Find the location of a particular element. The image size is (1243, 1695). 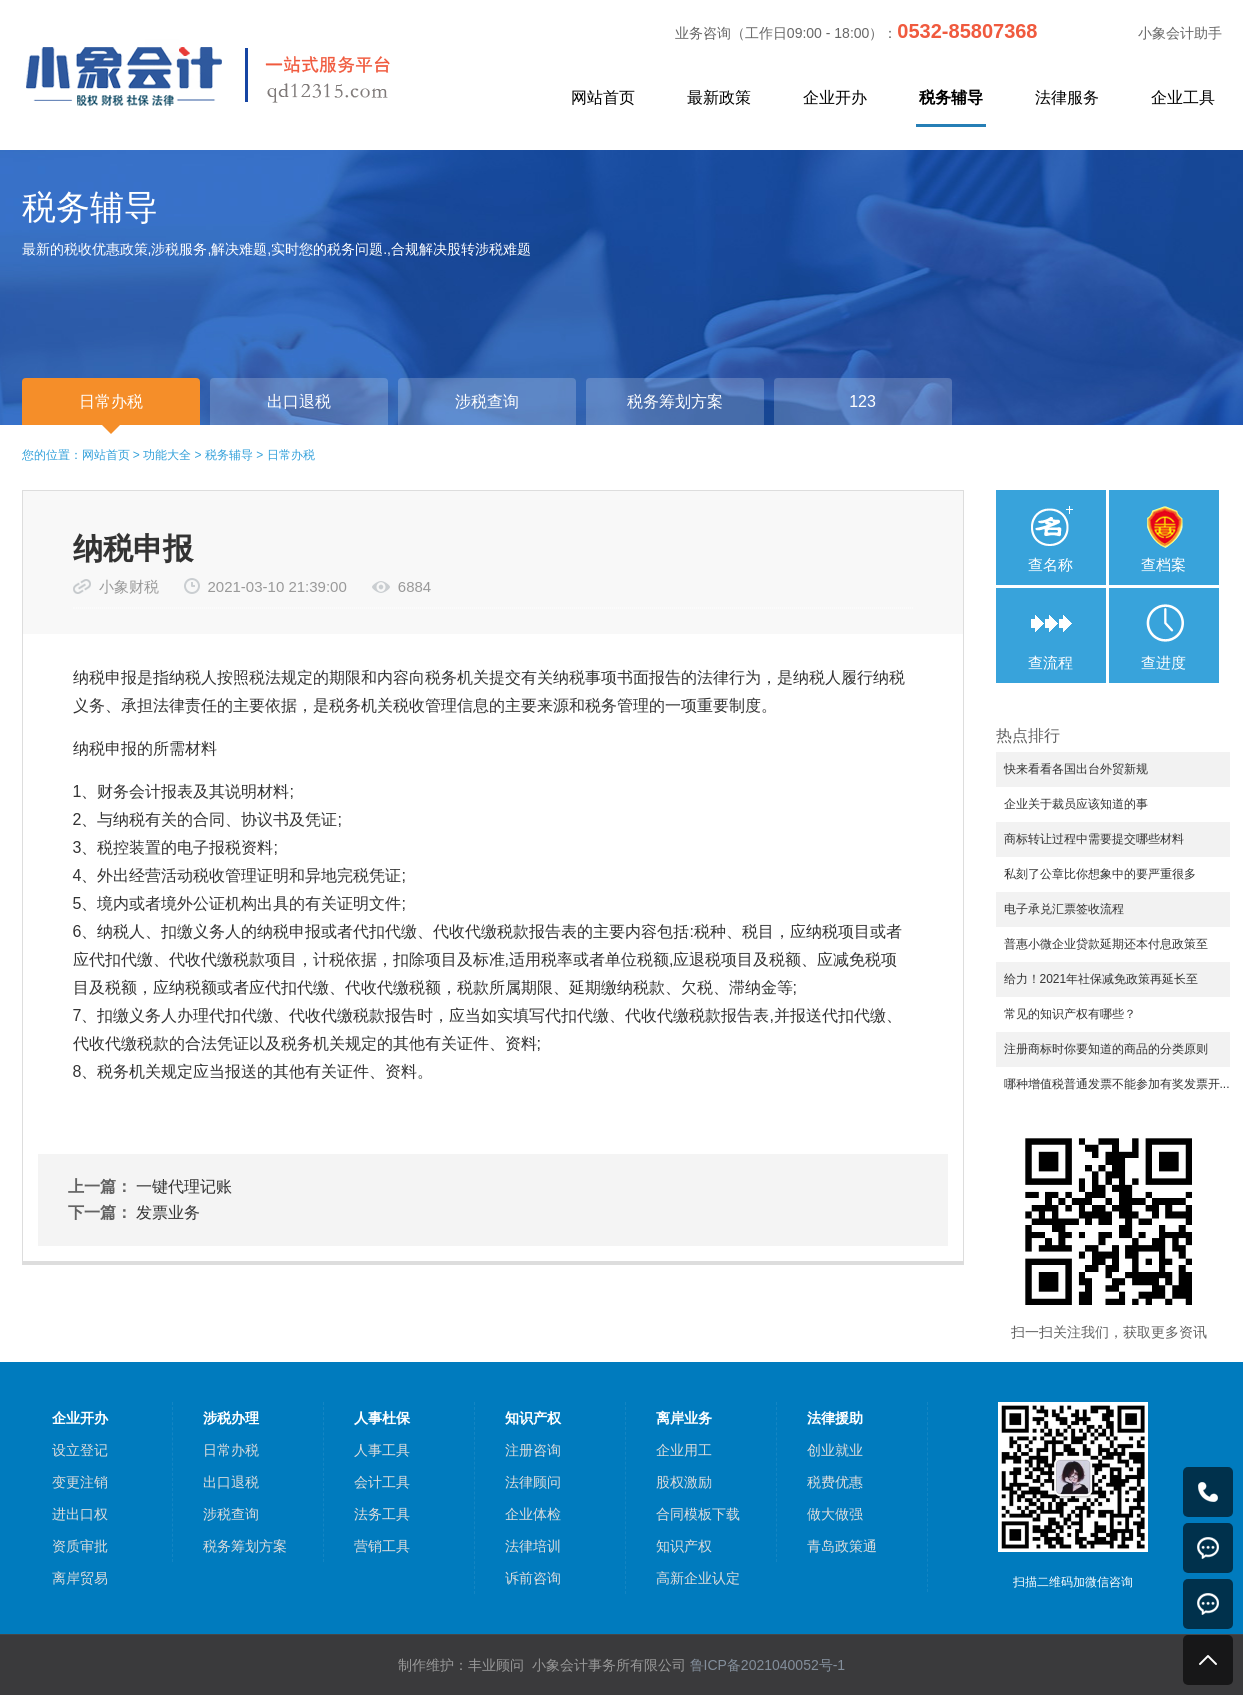

税务辅导 is located at coordinates (951, 97).